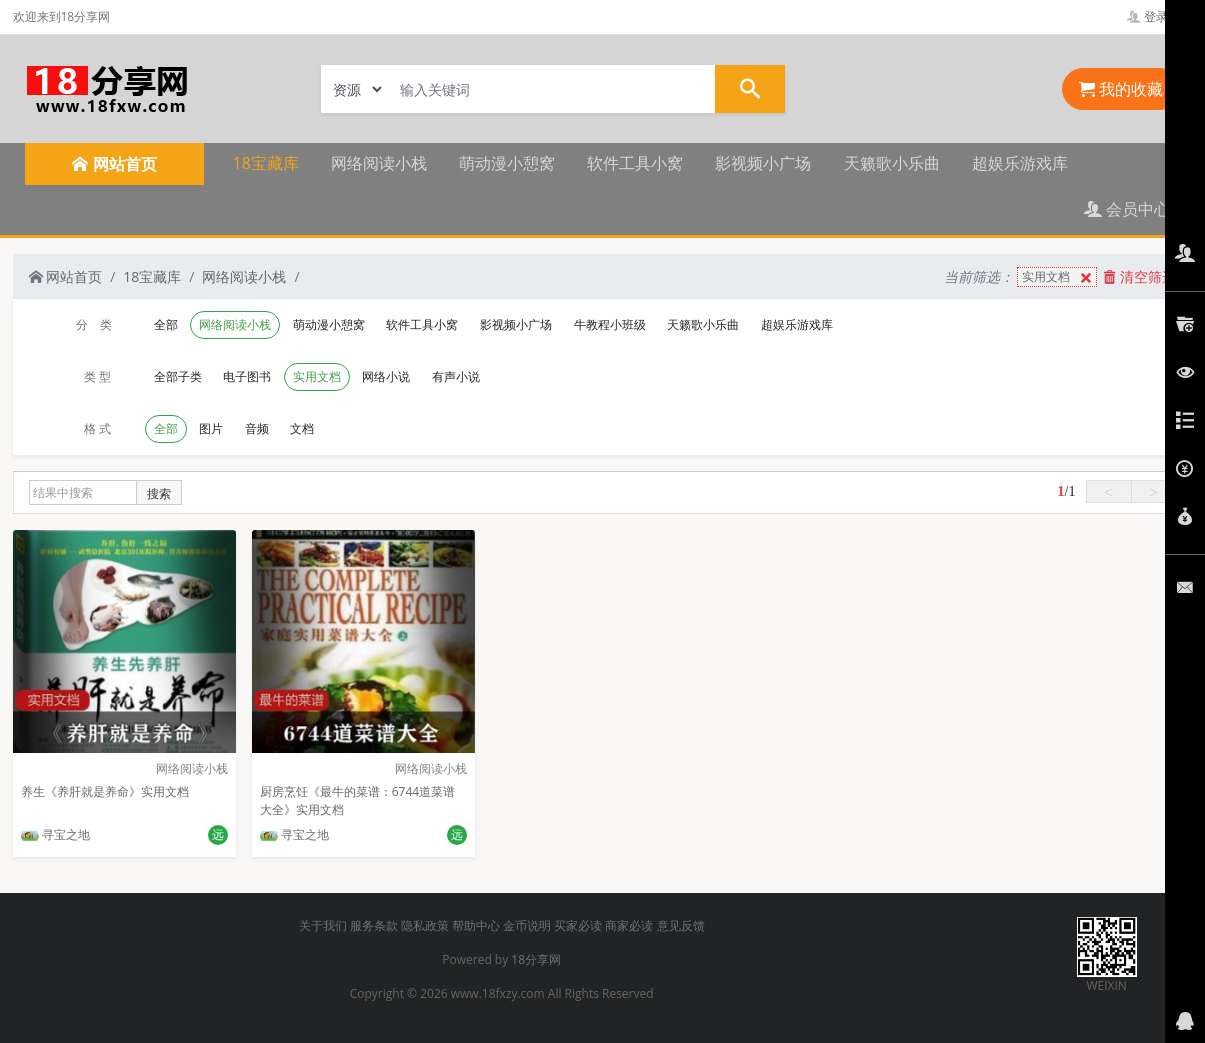 The height and width of the screenshot is (1043, 1205). I want to click on 软件工具小窝, so click(635, 163).